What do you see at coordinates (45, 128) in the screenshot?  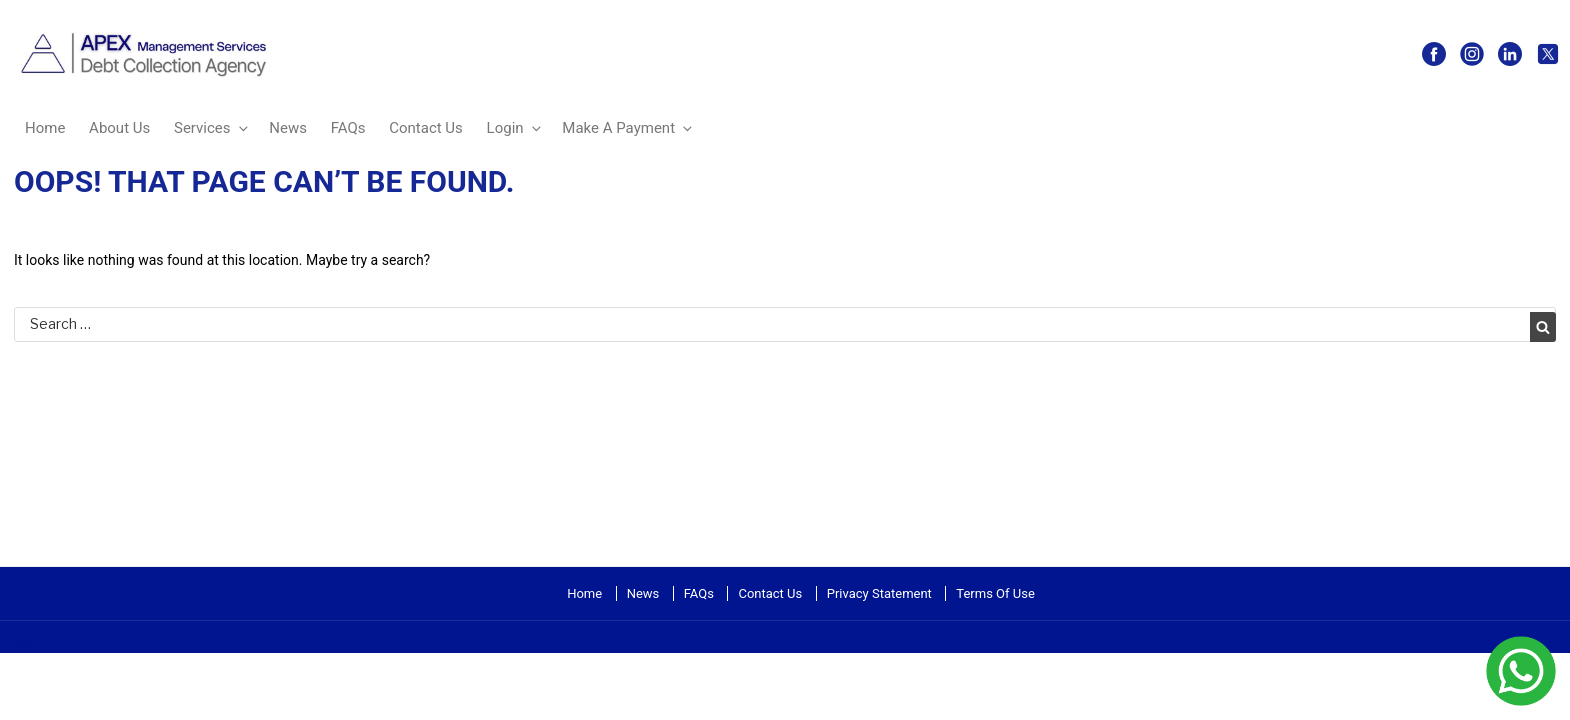 I see `Home` at bounding box center [45, 128].